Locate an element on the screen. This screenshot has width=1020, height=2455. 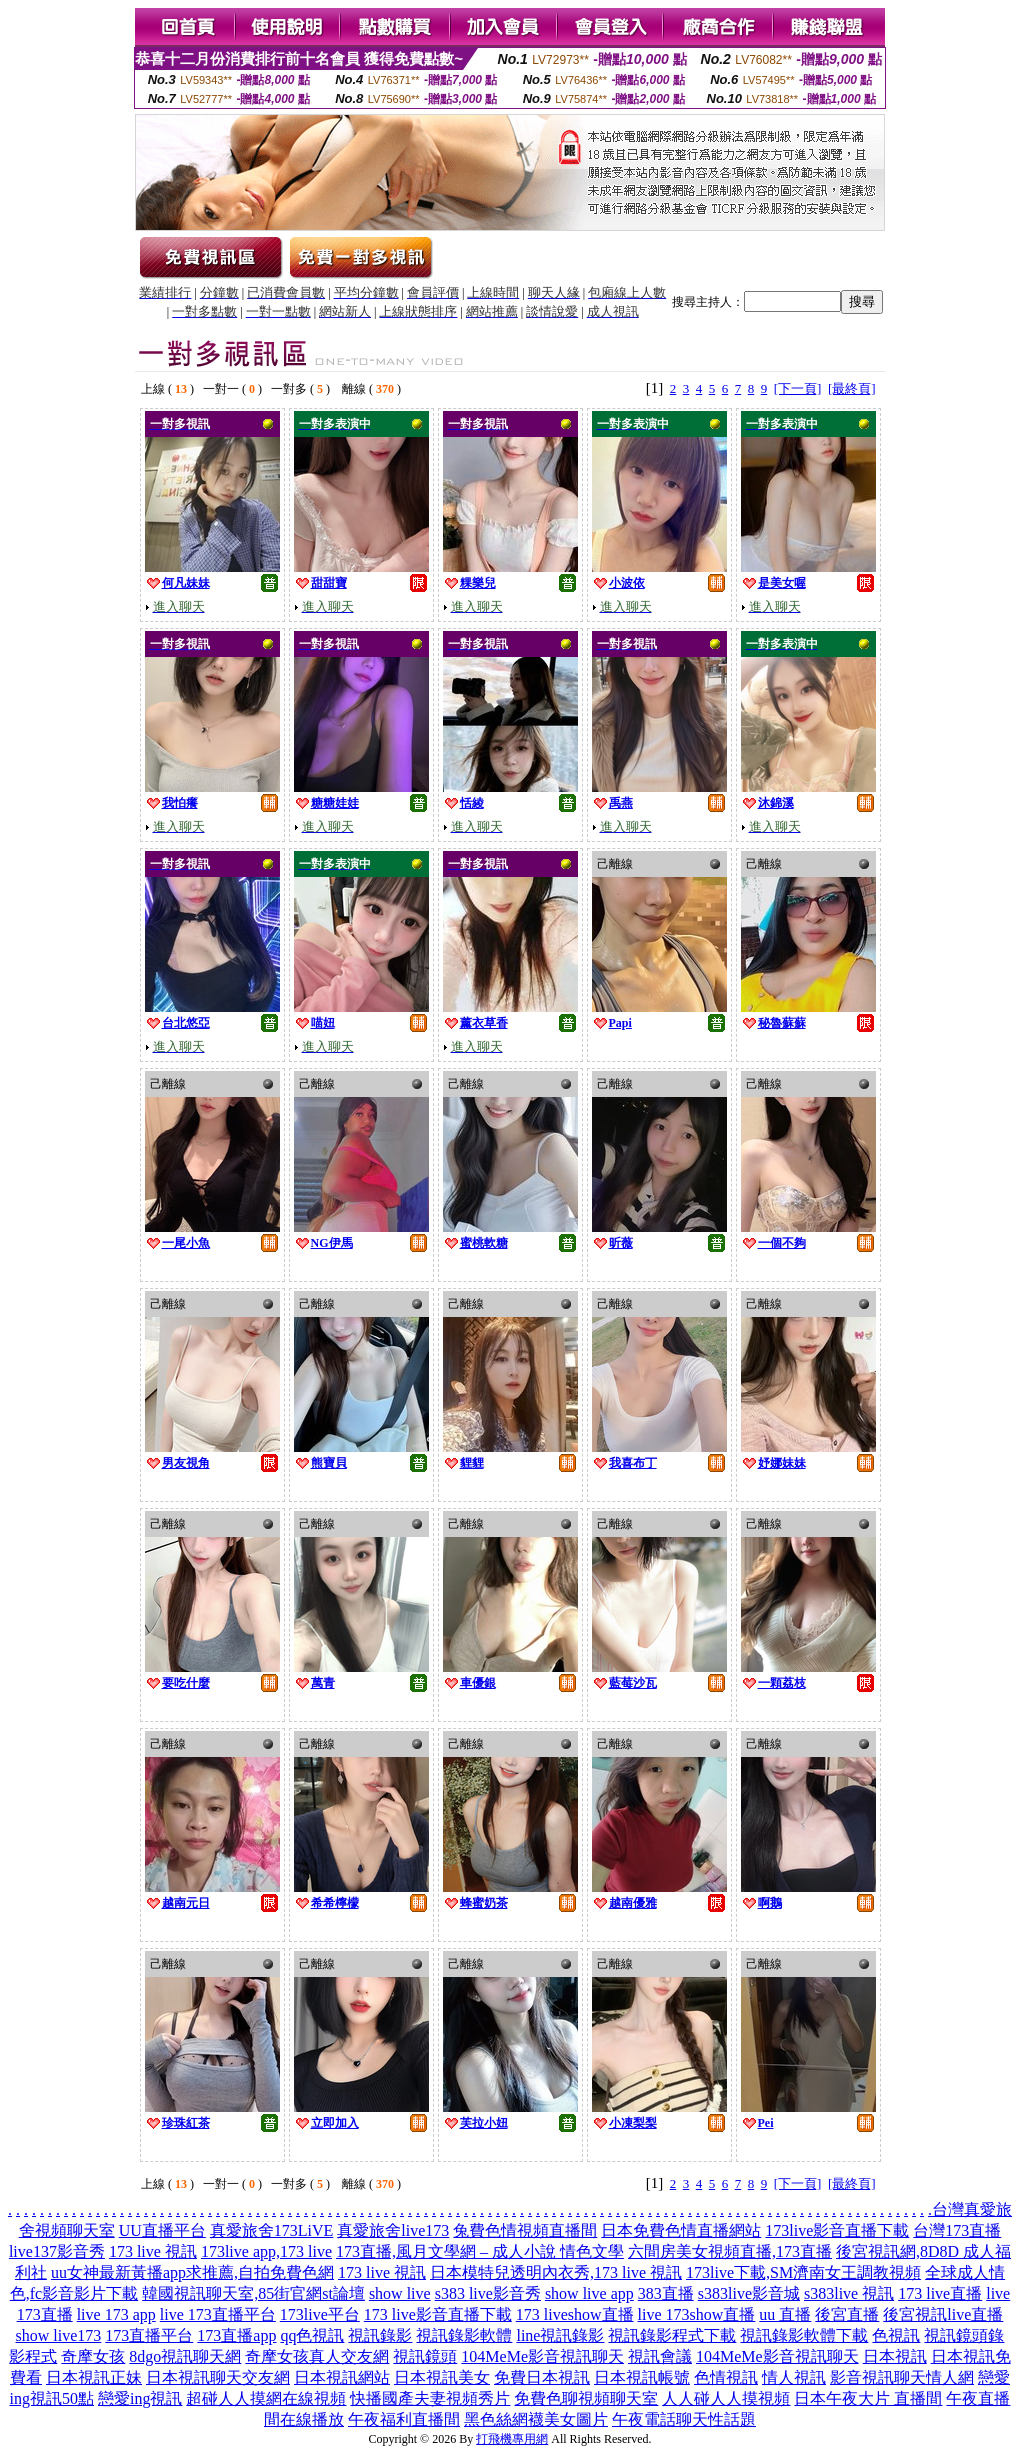
視訊會議 is located at coordinates (660, 2356).